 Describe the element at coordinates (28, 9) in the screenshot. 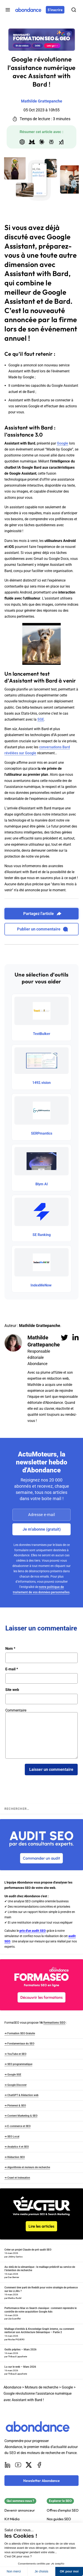

I see `[Abondance]` at that location.